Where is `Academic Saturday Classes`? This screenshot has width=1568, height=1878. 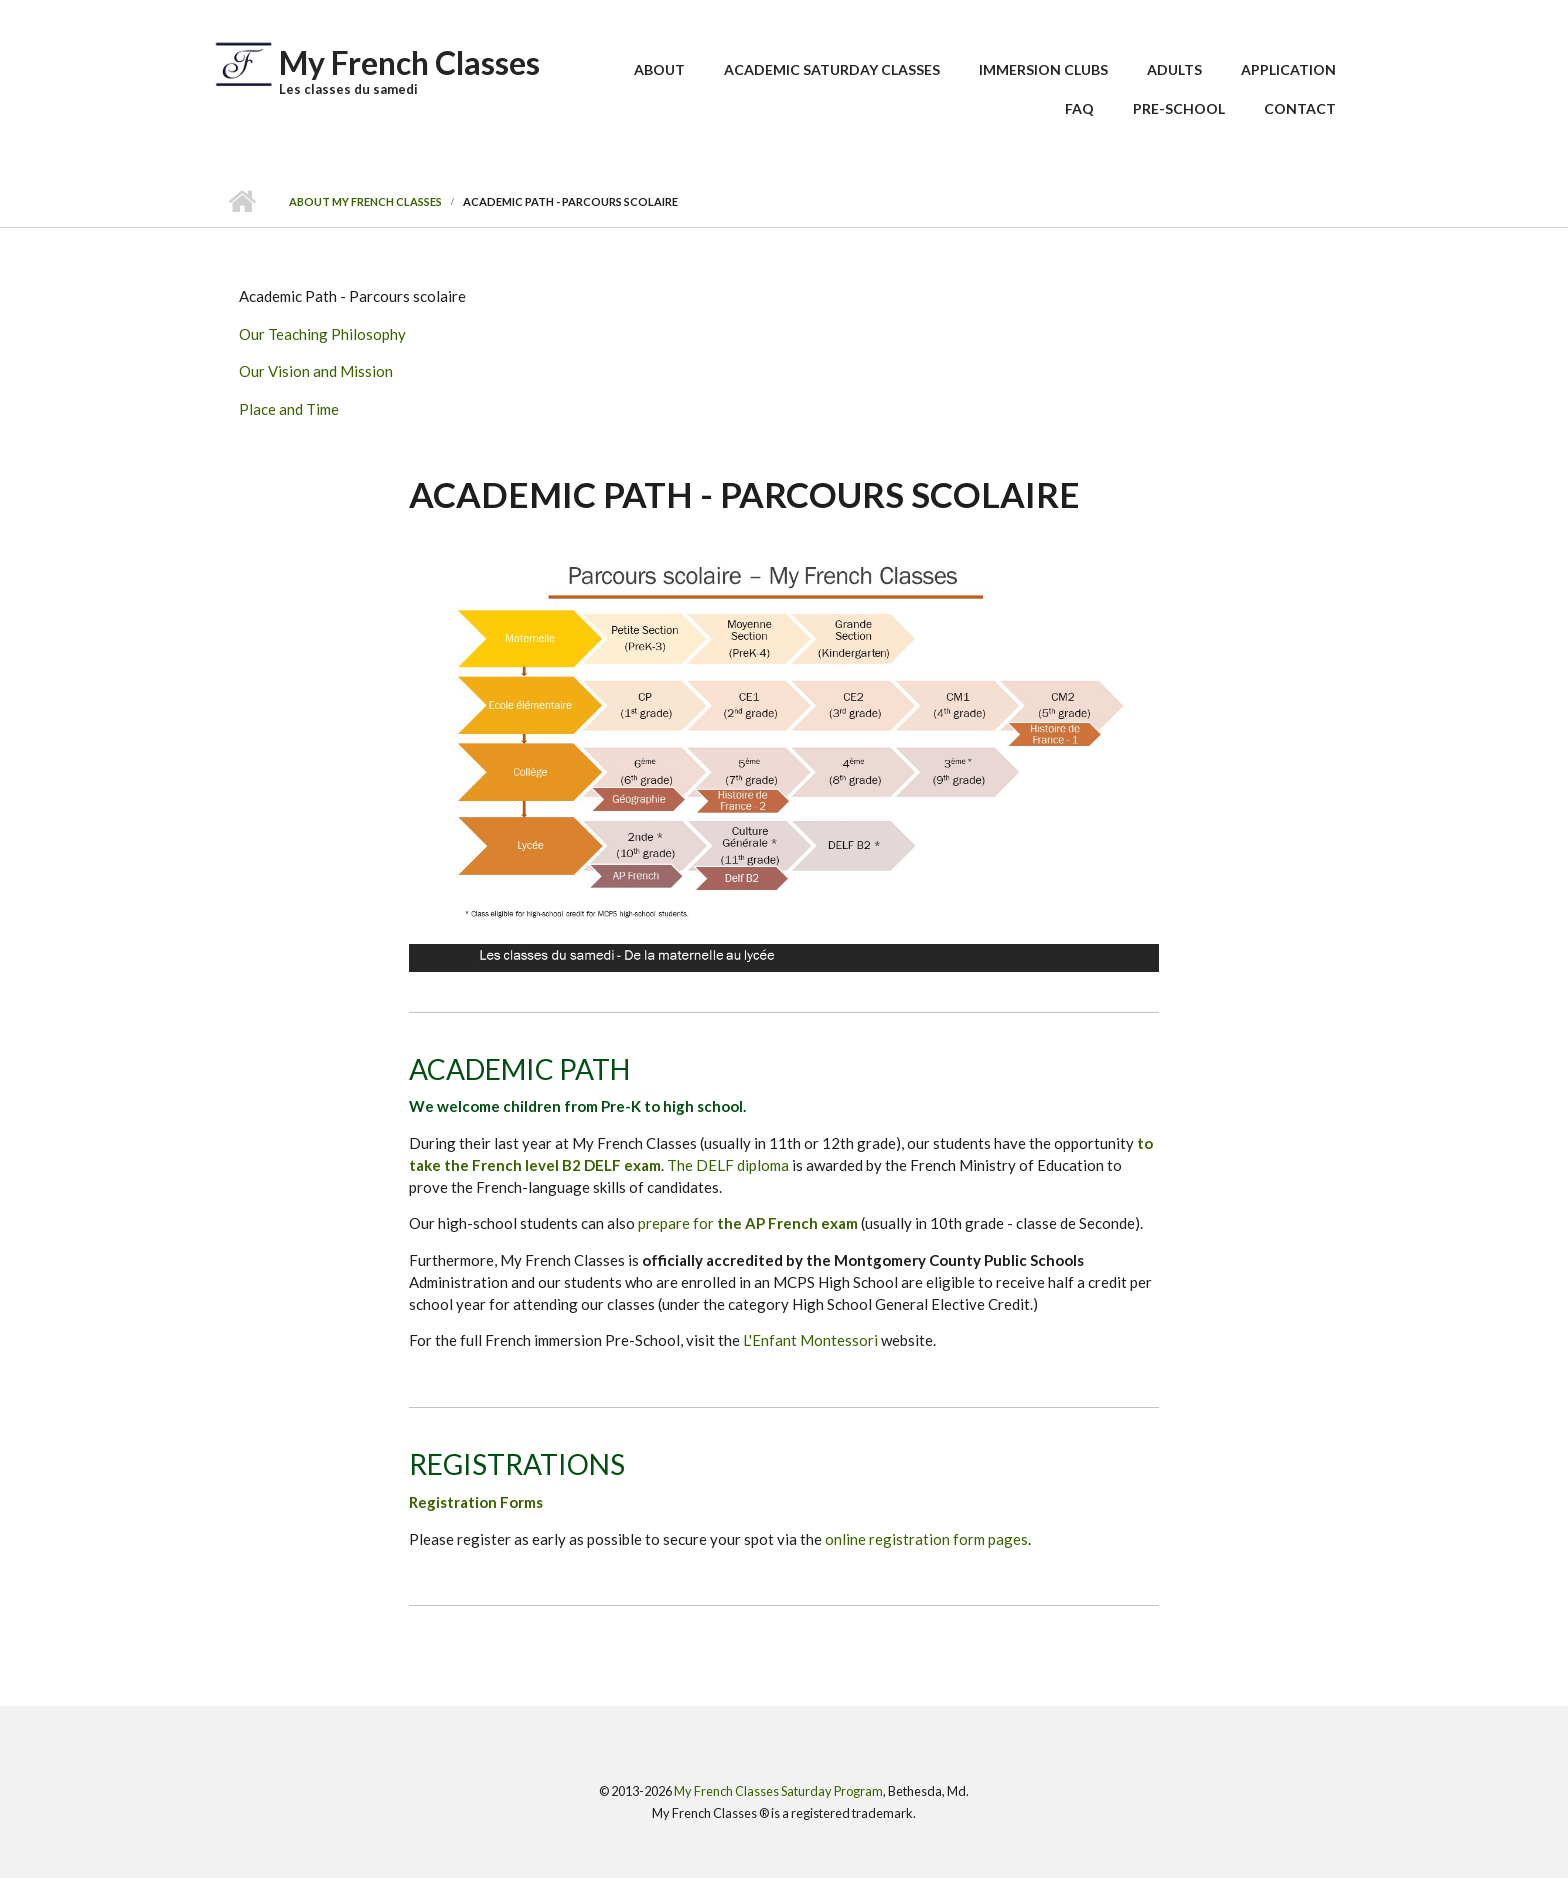
Academic Saturday Classes is located at coordinates (832, 69).